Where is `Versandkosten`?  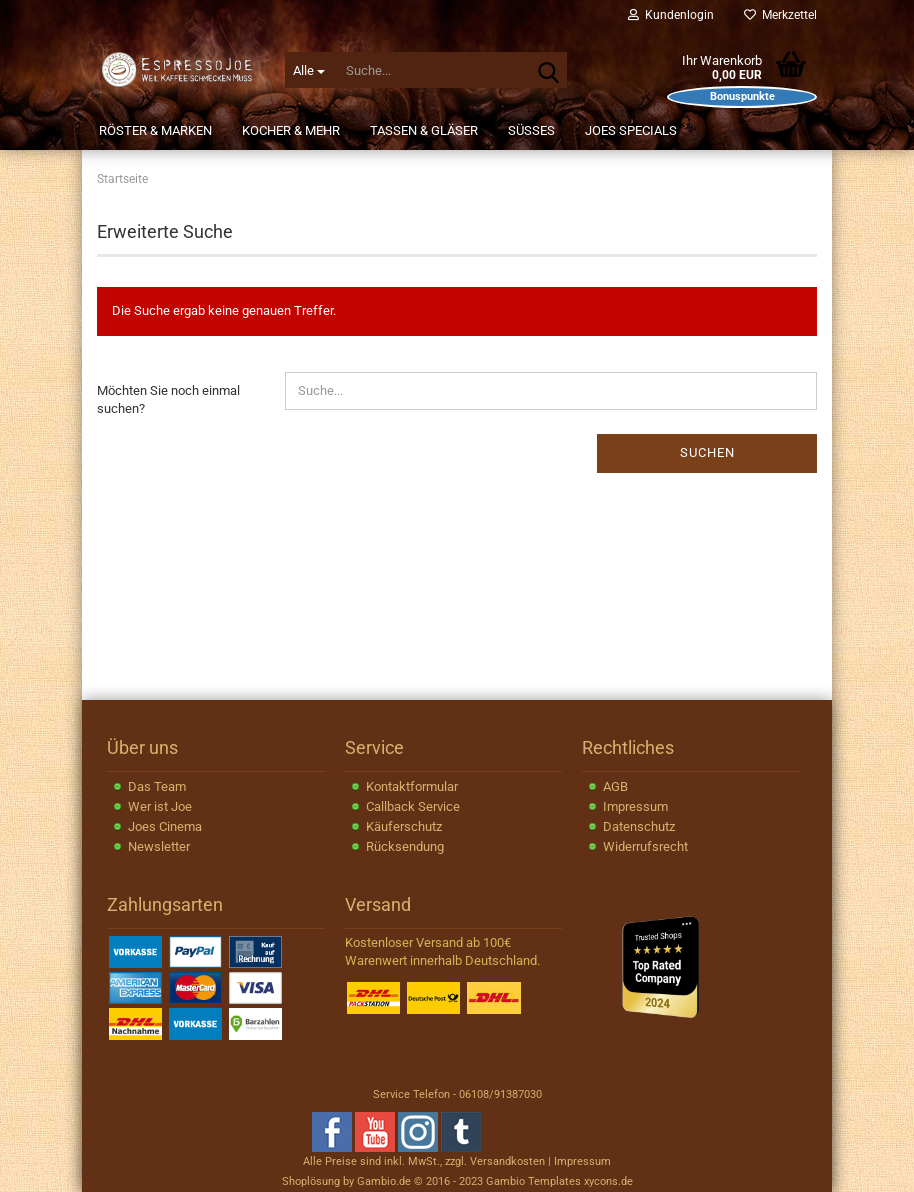 Versandkosten is located at coordinates (507, 1161).